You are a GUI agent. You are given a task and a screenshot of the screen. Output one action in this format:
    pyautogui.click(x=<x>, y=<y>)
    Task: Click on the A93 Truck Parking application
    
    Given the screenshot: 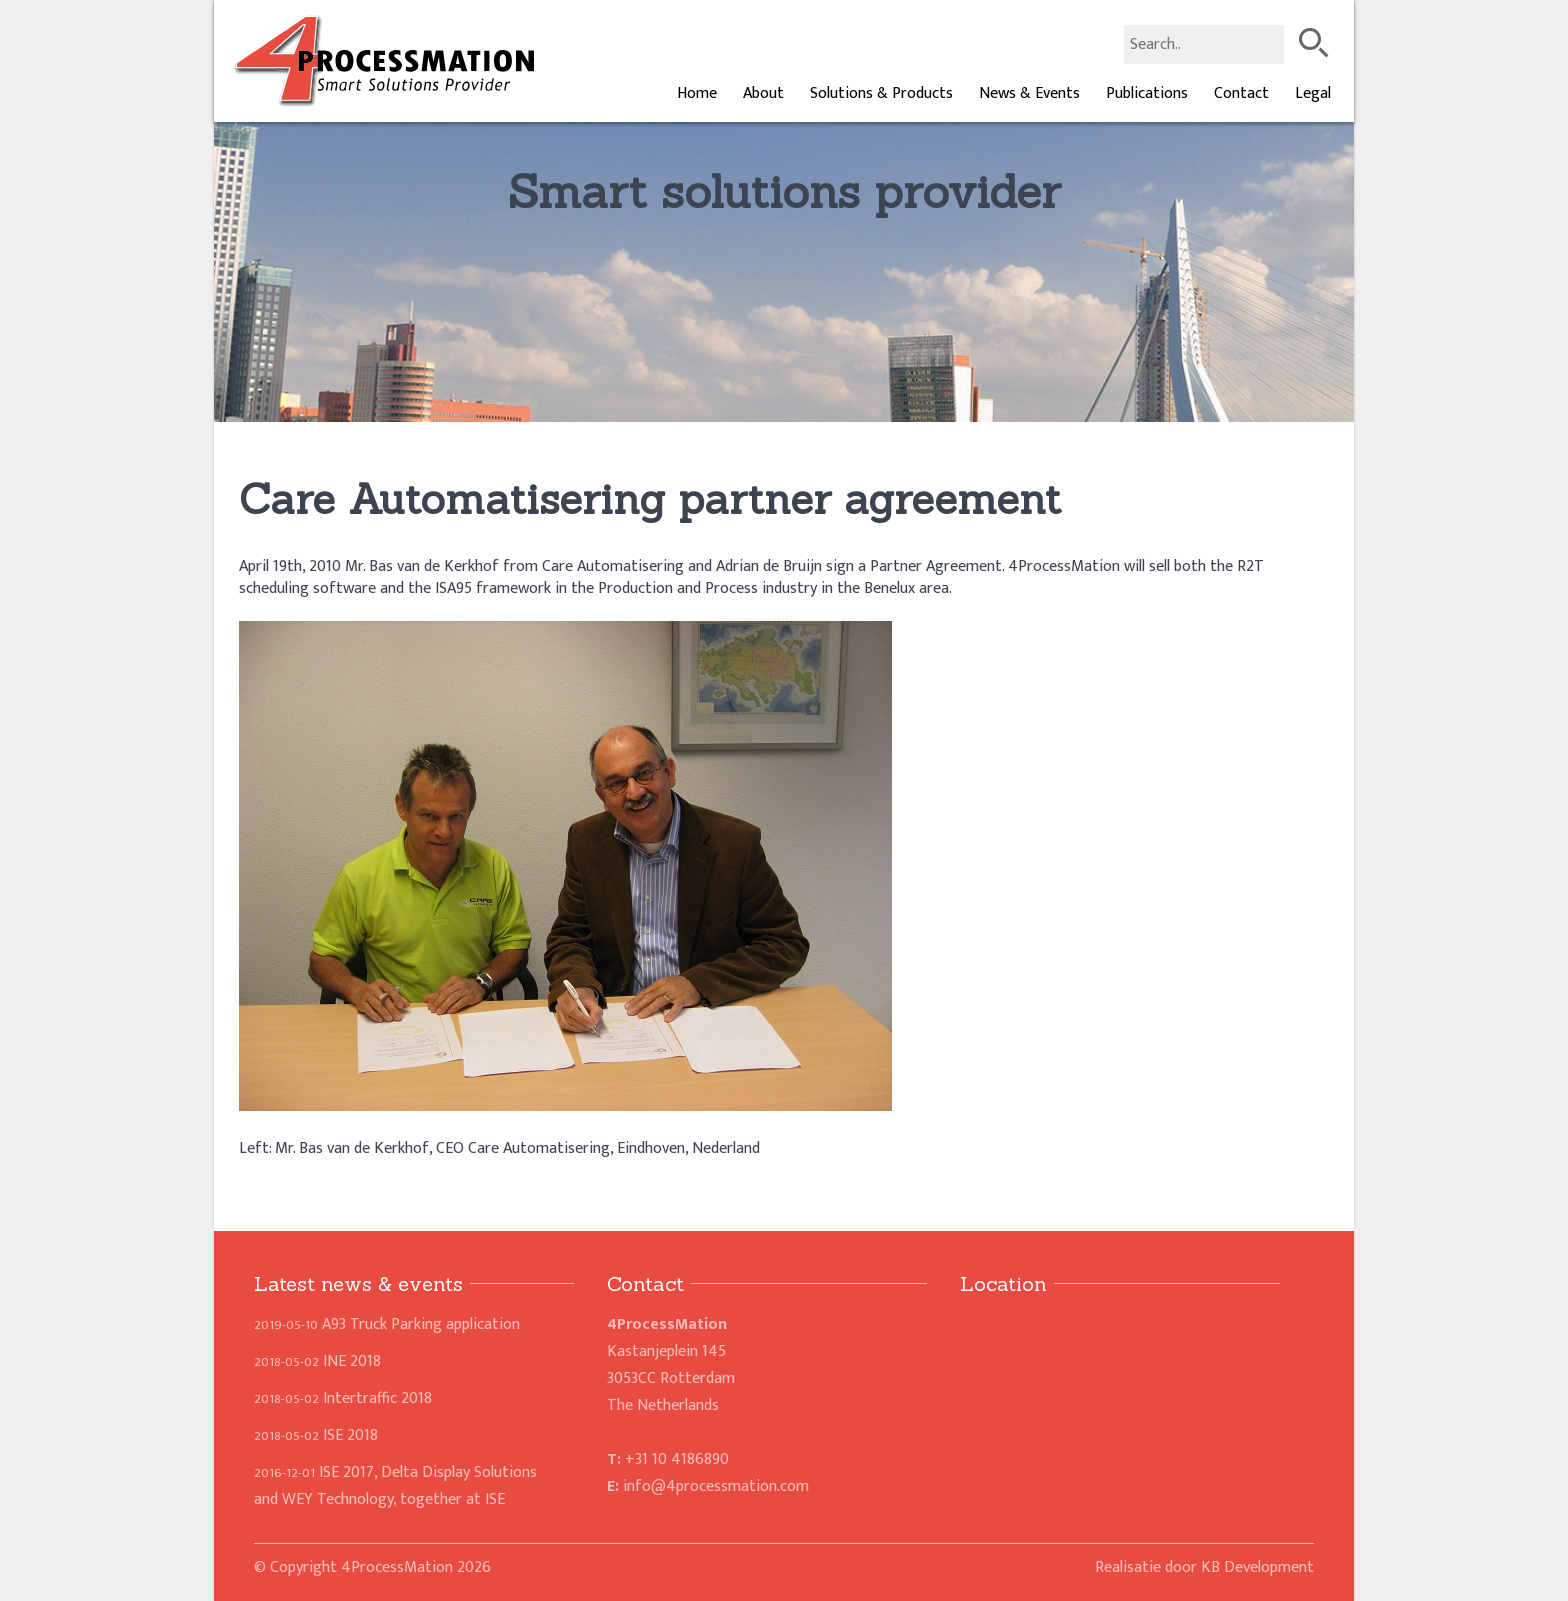 What is the action you would take?
    pyautogui.click(x=387, y=1324)
    